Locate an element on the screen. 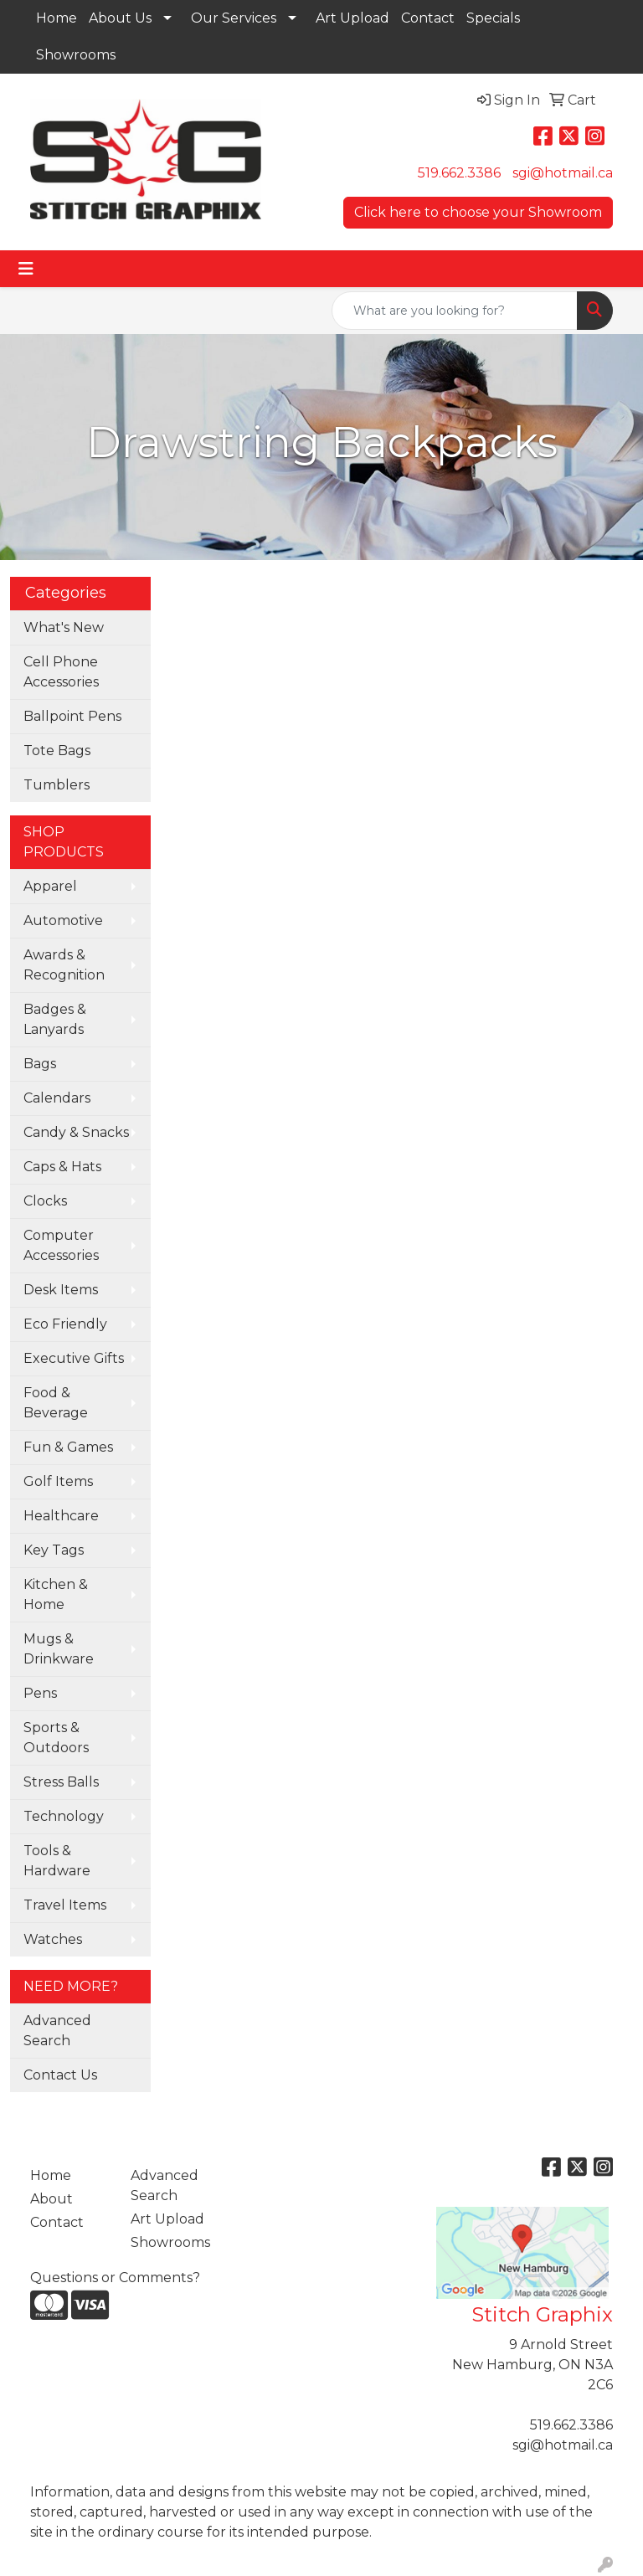 The width and height of the screenshot is (643, 2576). Automotive is located at coordinates (63, 920).